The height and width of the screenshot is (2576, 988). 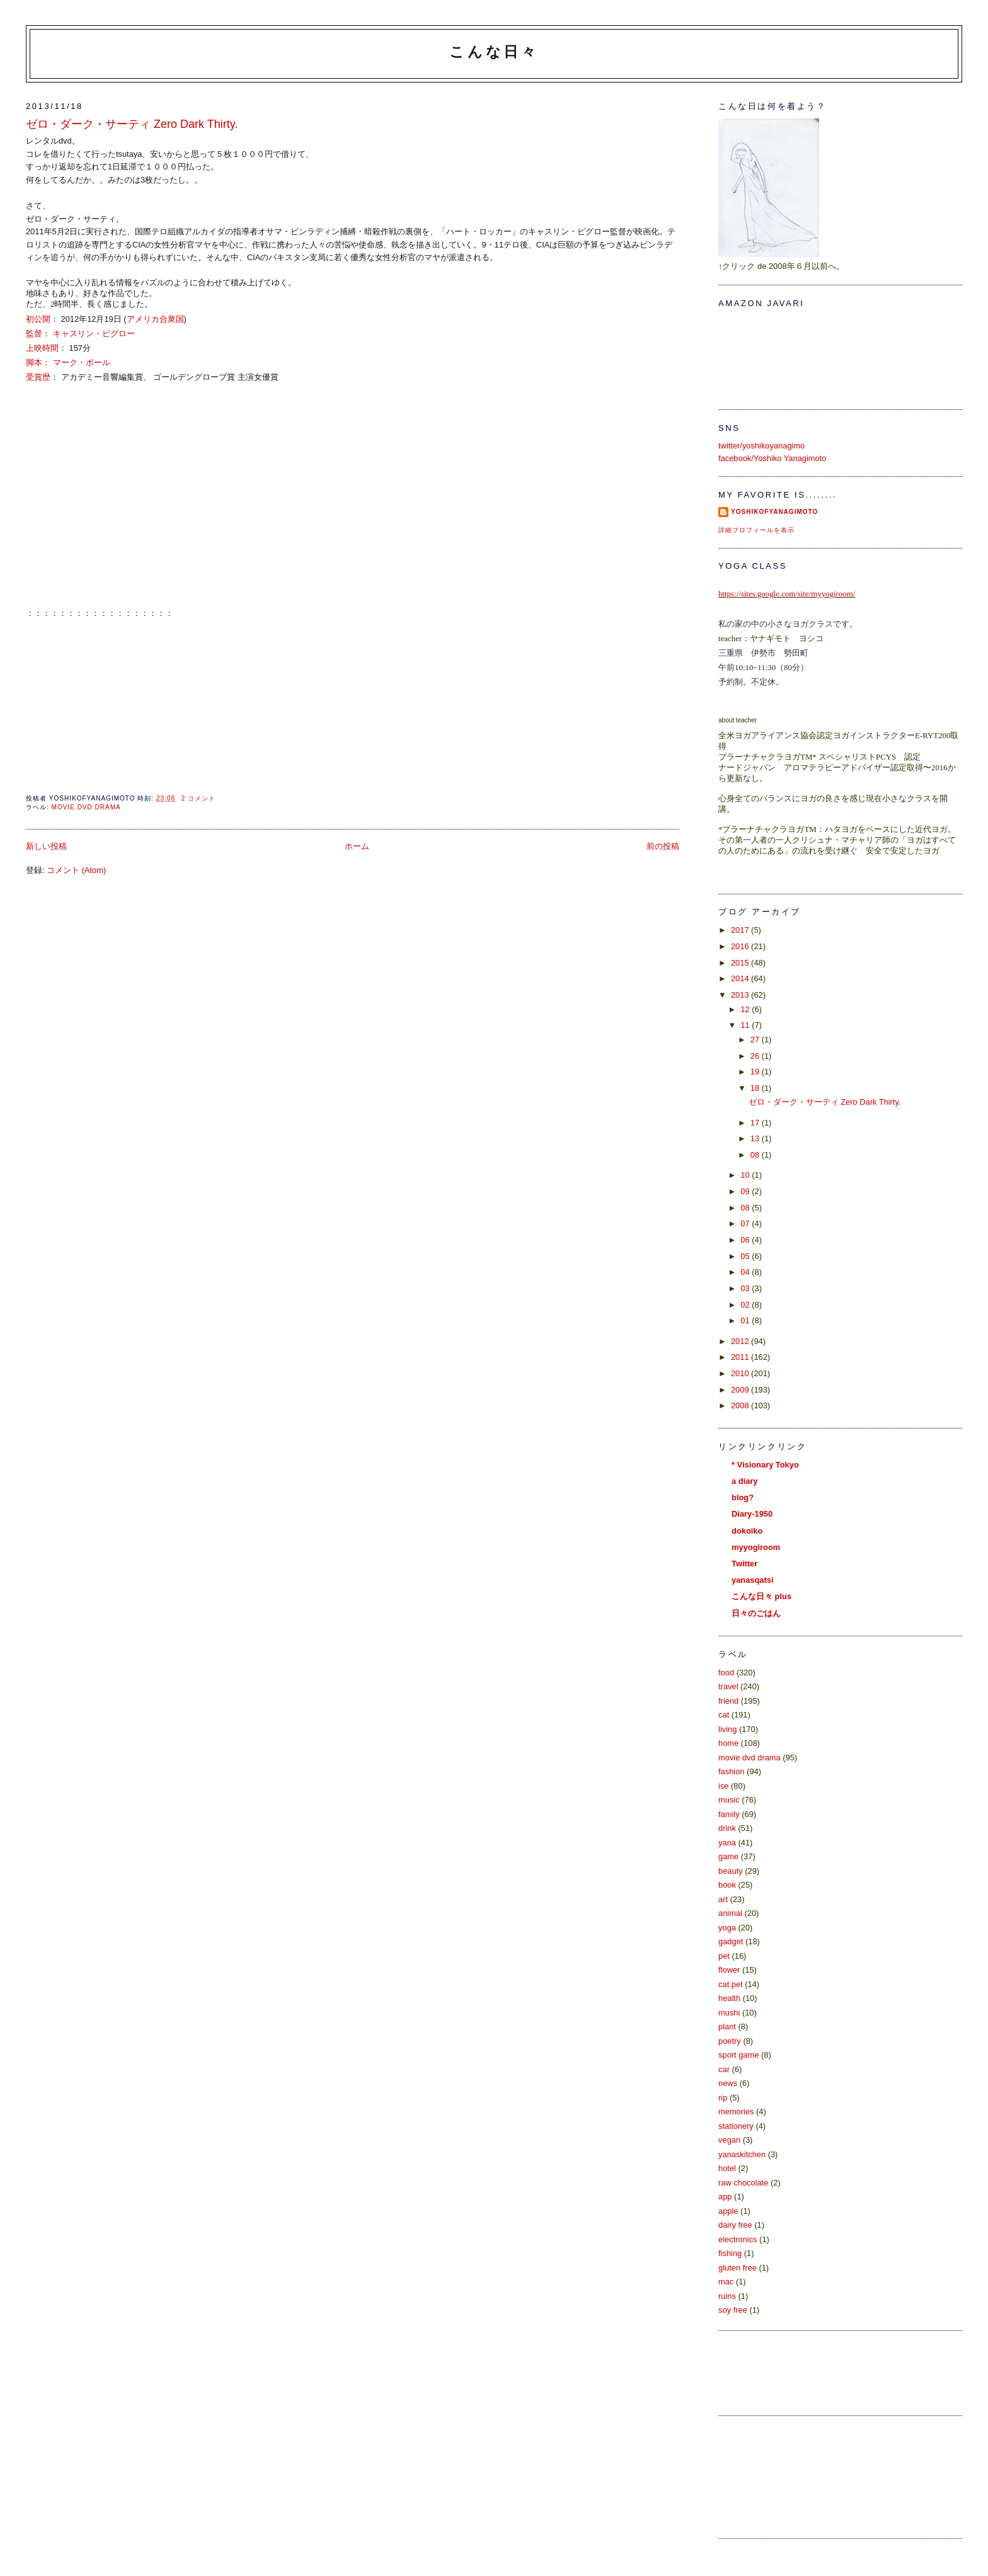 What do you see at coordinates (723, 1714) in the screenshot?
I see `cat` at bounding box center [723, 1714].